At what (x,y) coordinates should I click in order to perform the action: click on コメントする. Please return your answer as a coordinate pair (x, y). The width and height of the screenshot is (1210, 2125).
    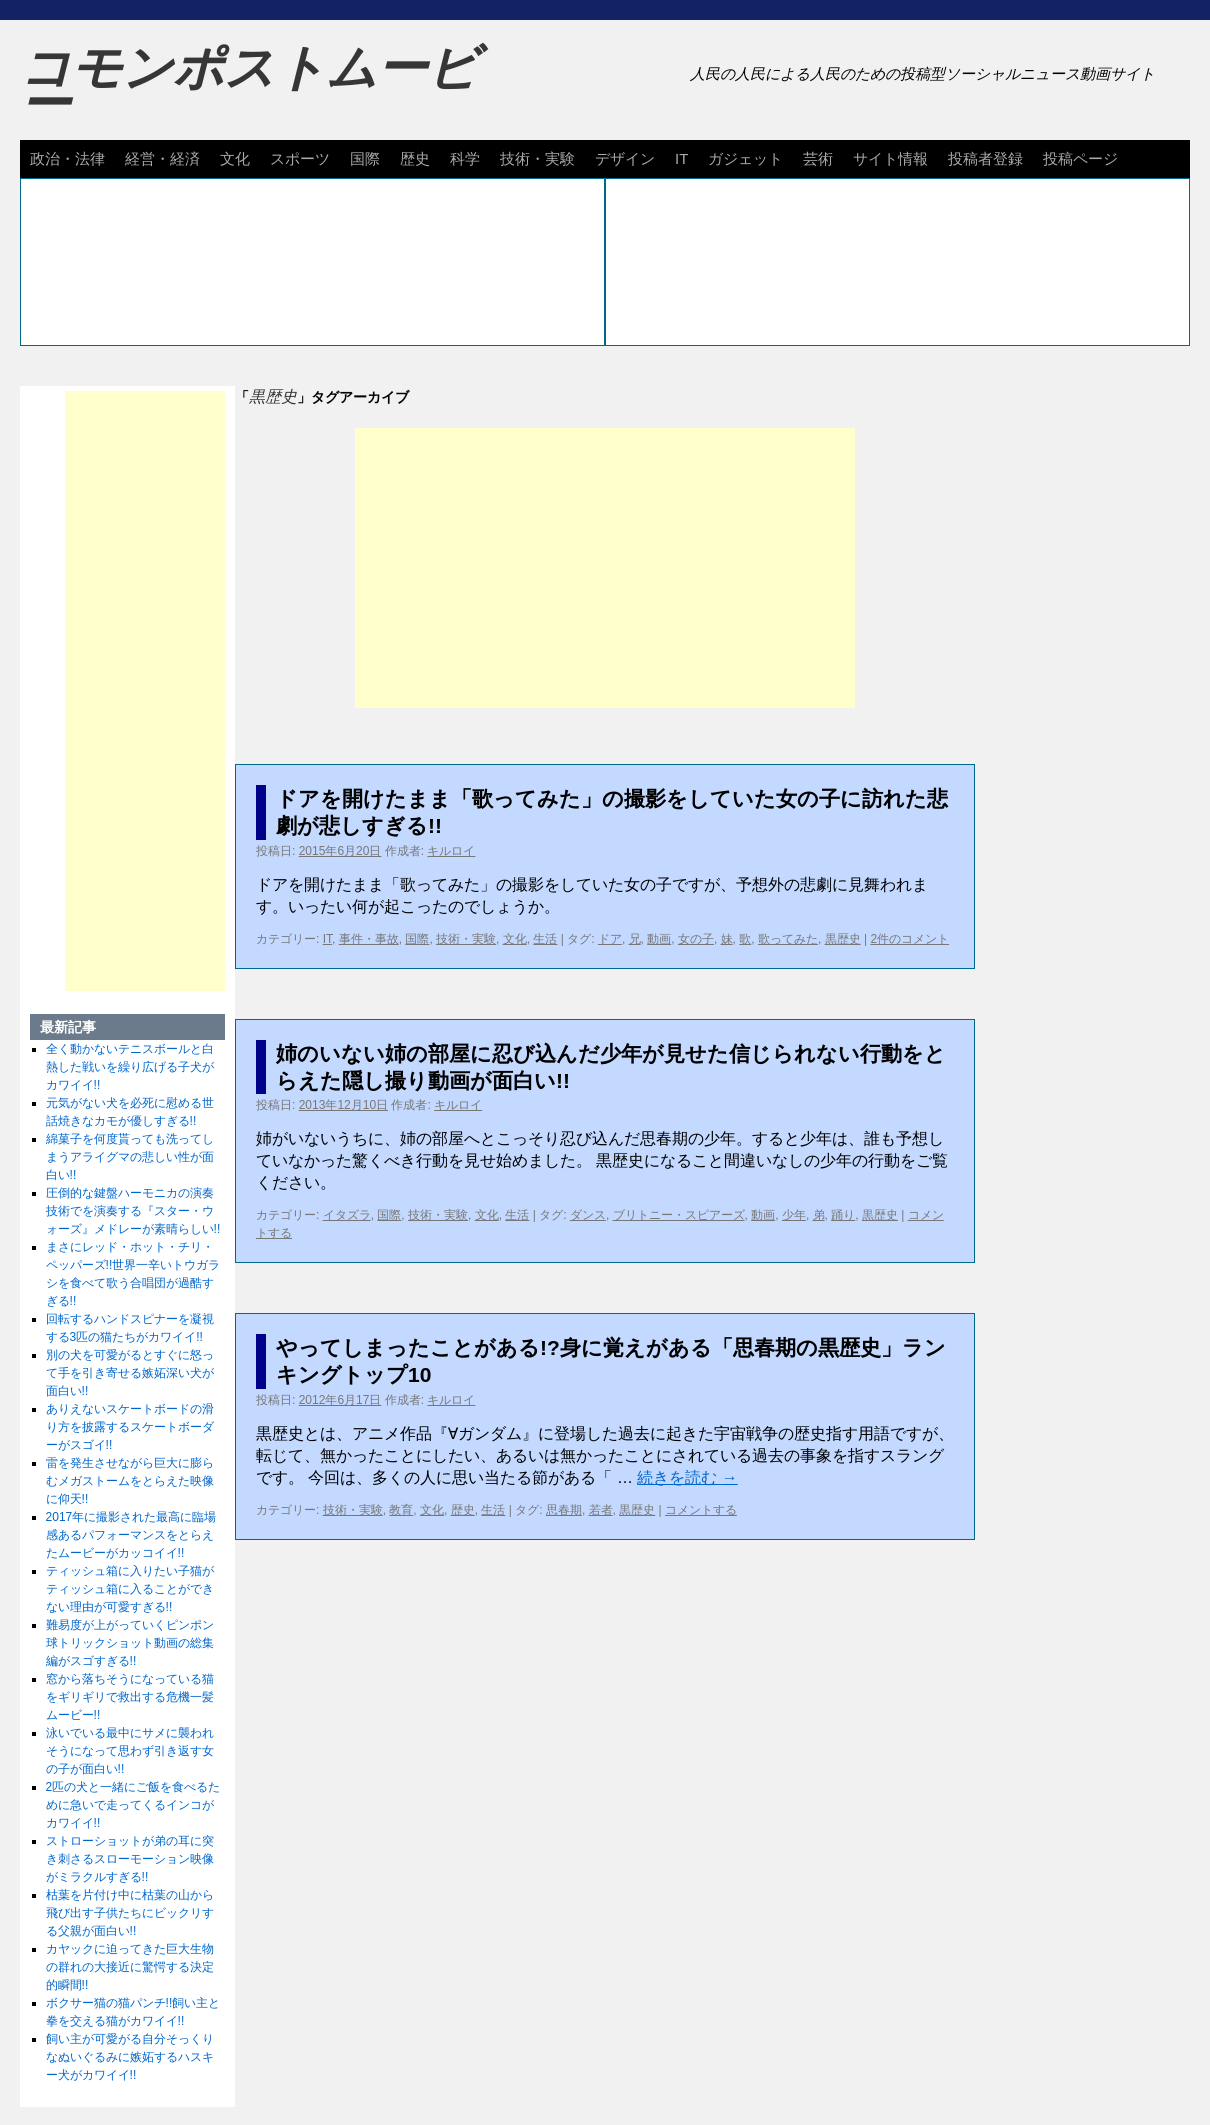
    Looking at the image, I should click on (701, 1510).